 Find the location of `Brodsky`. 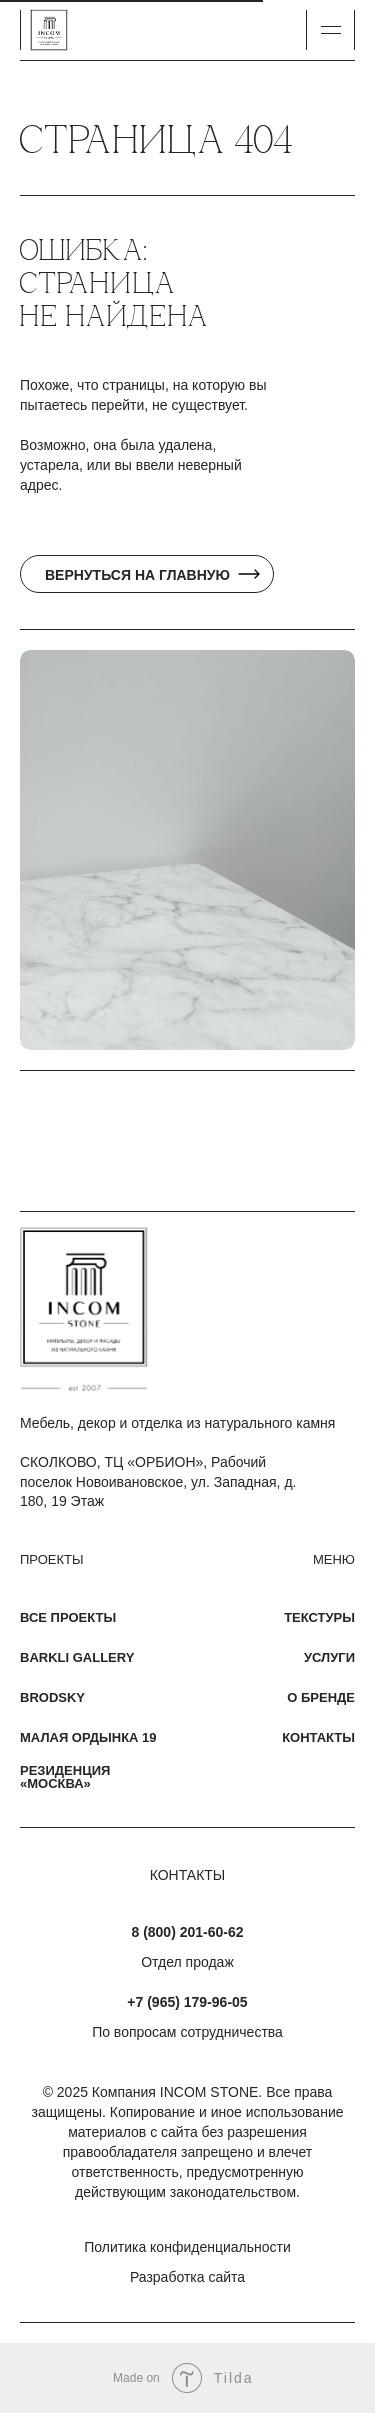

Brodsky is located at coordinates (52, 1697).